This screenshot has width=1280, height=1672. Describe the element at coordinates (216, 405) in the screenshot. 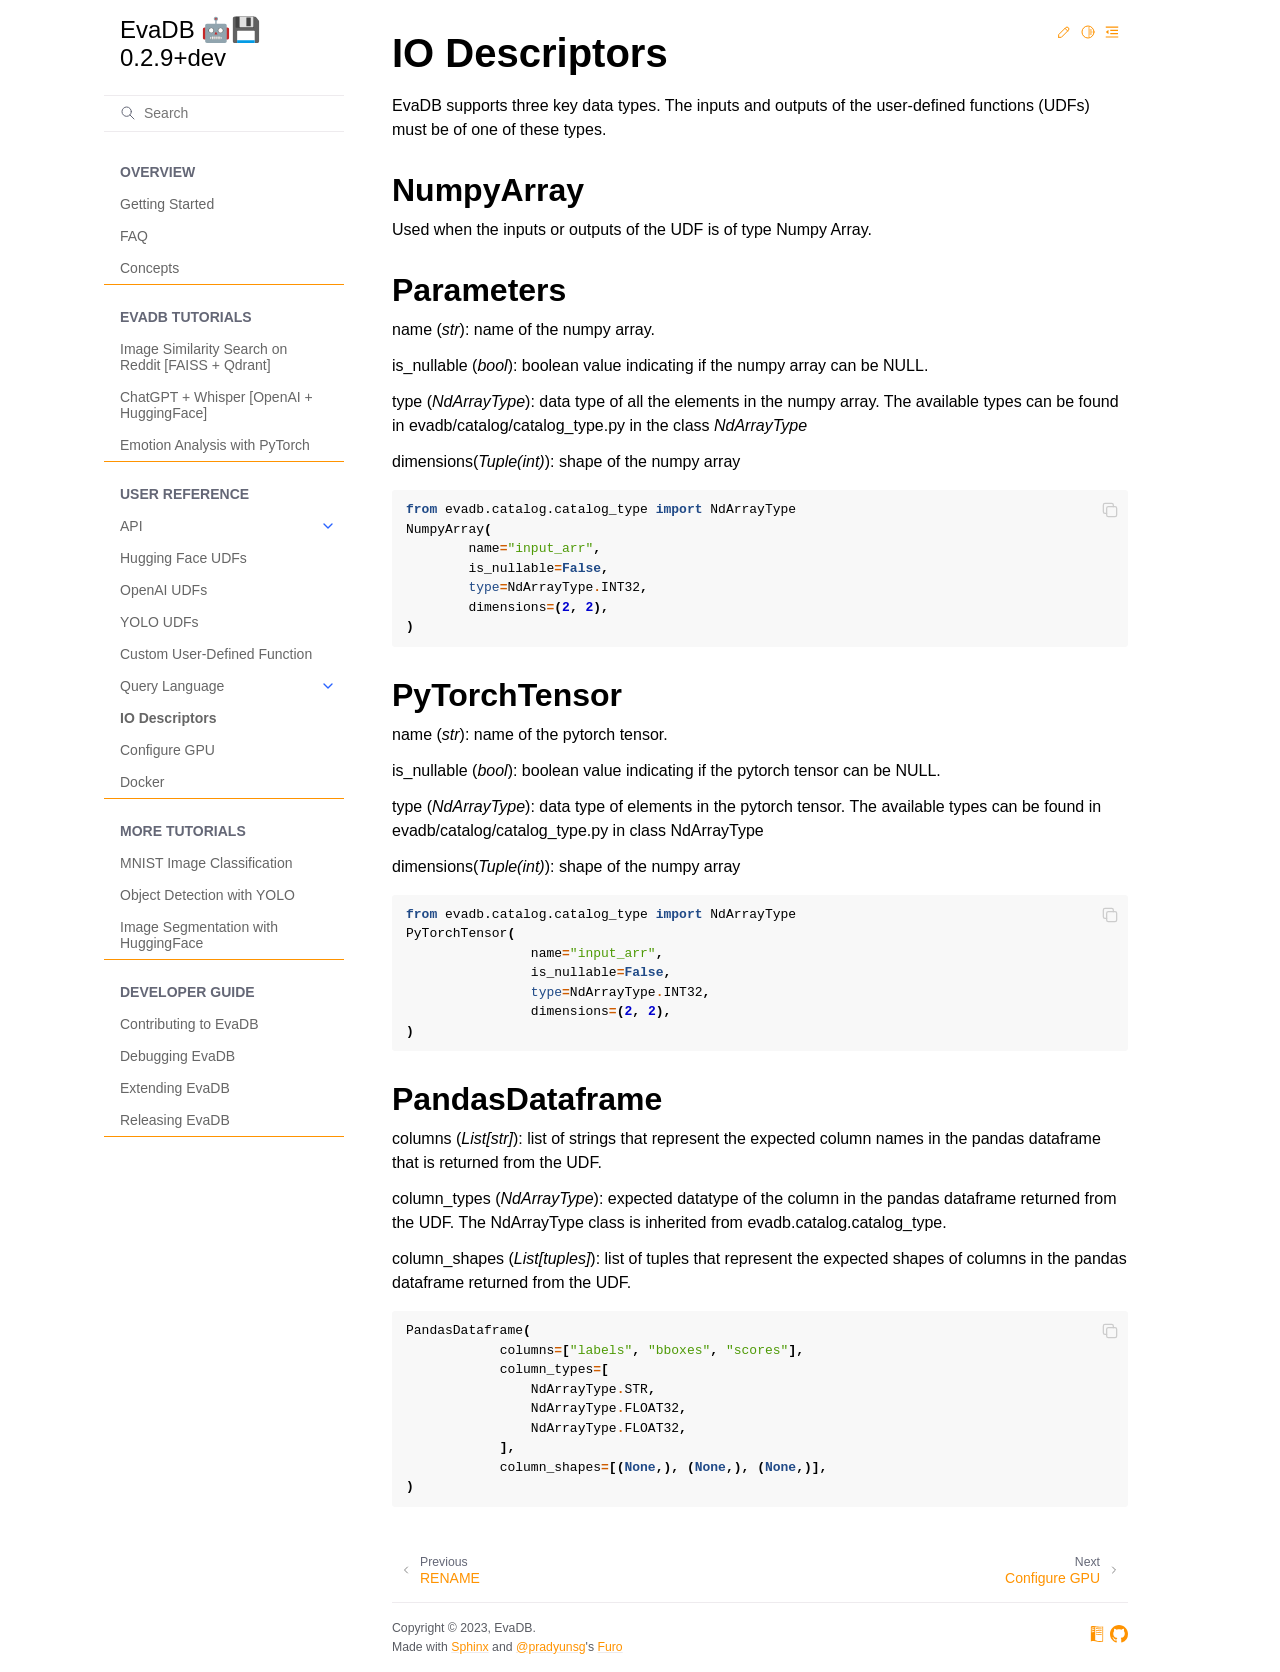

I see `ChatGPT + Whisper [OpenAI + HuggingFace]` at that location.